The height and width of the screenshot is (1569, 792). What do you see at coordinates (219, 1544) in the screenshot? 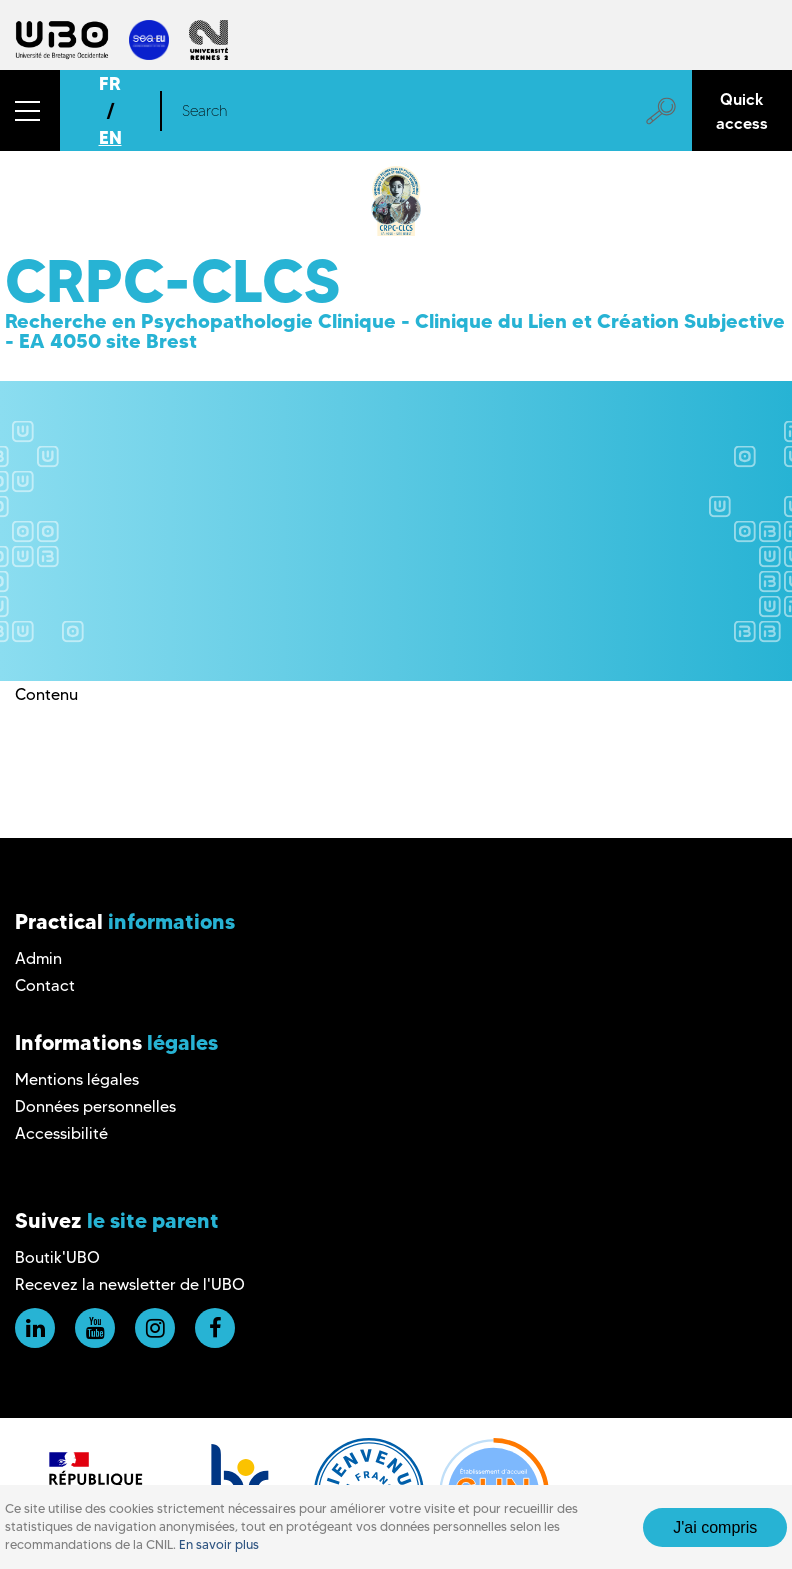
I see `En savoir plus` at bounding box center [219, 1544].